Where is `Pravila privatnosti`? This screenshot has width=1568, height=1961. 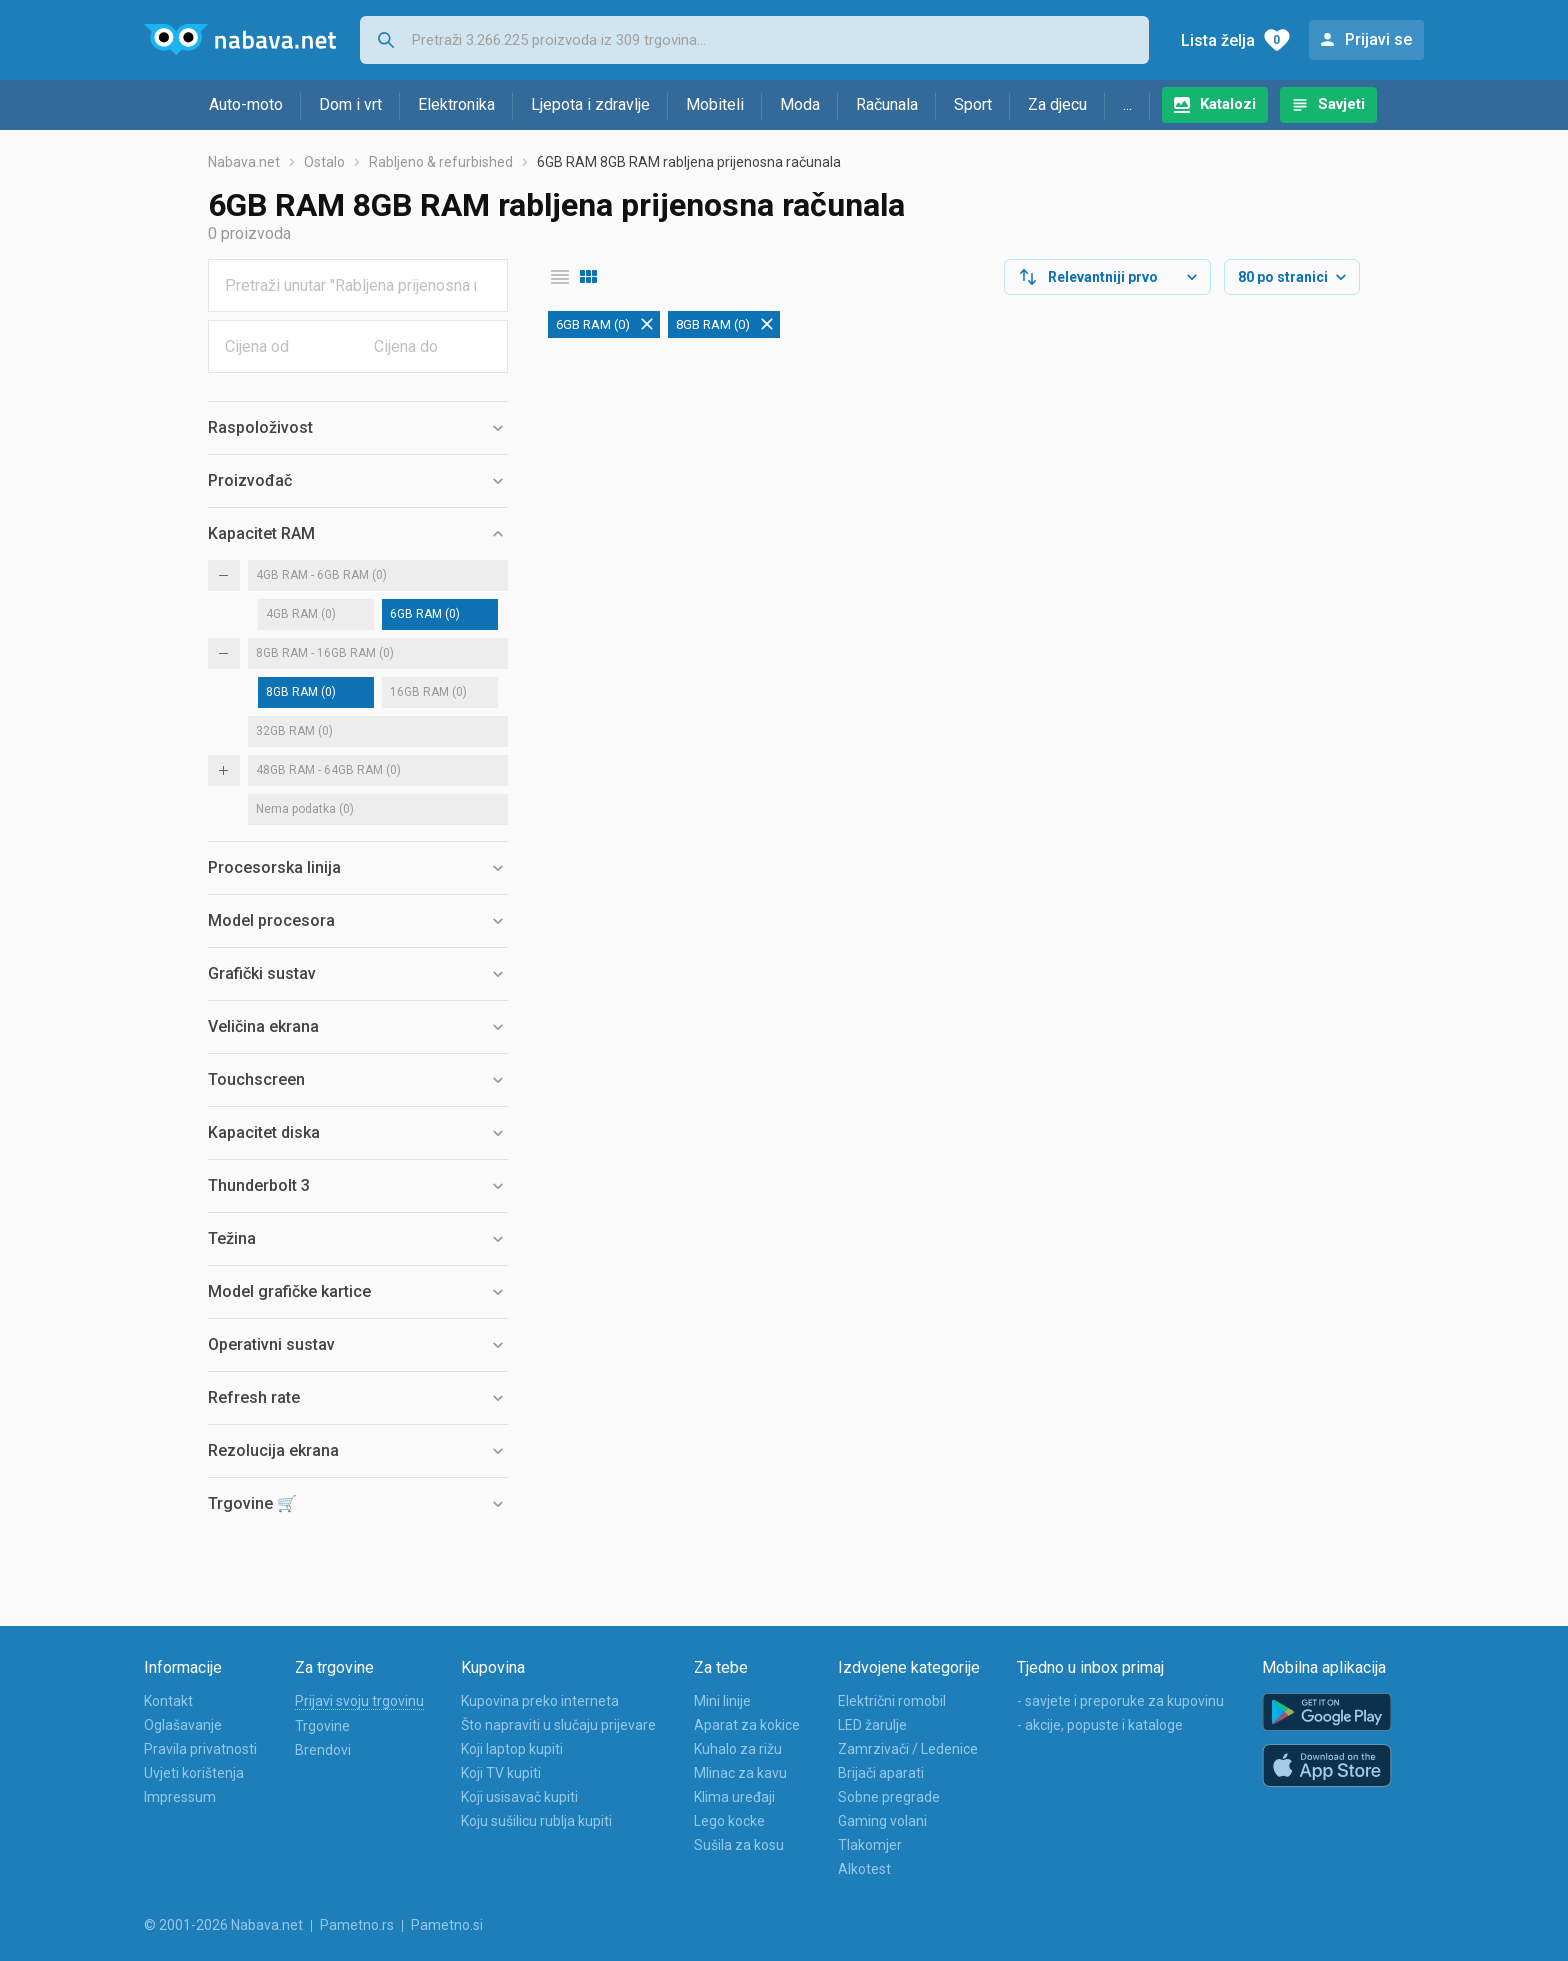
Pravila privatnosti is located at coordinates (200, 1749).